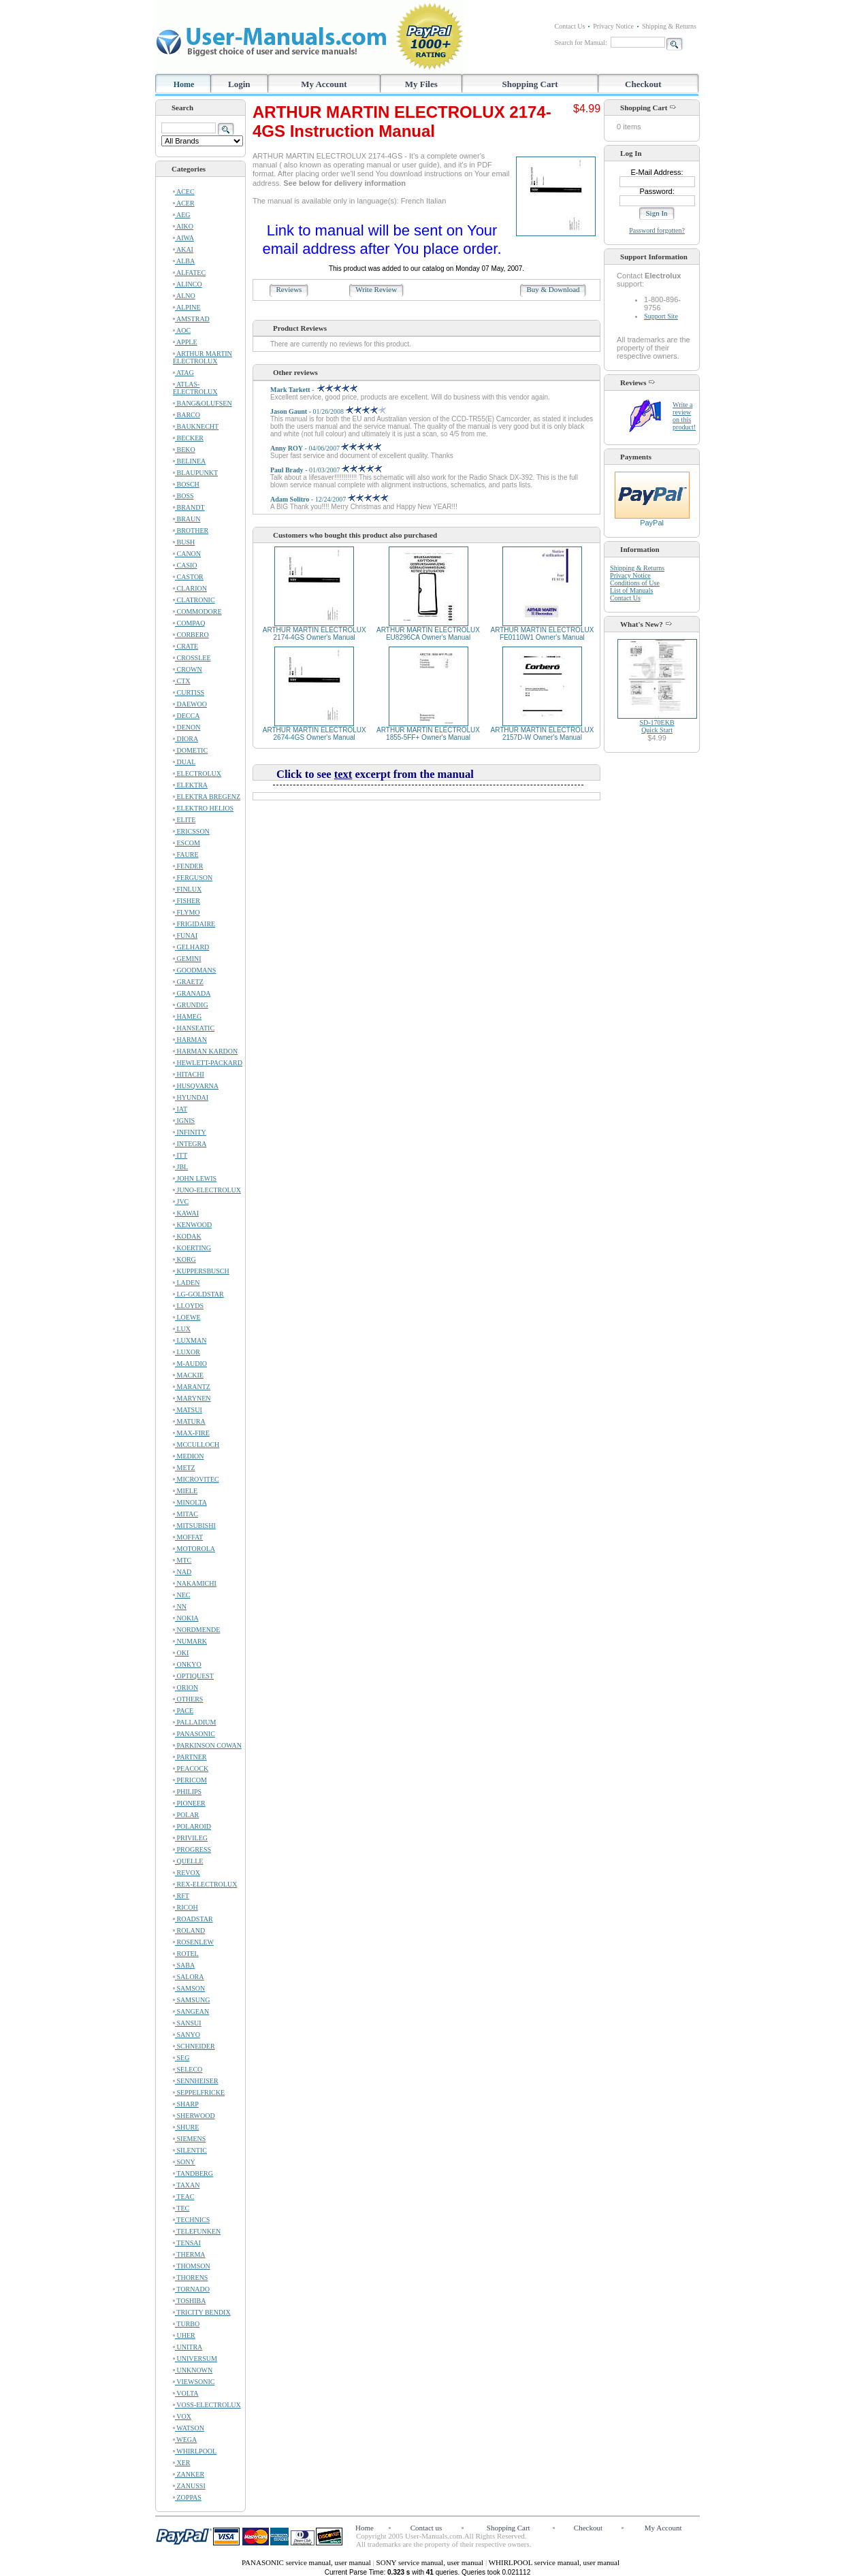 Image resolution: width=855 pixels, height=2576 pixels. Describe the element at coordinates (192, 658) in the screenshot. I see `CROSSLEE` at that location.